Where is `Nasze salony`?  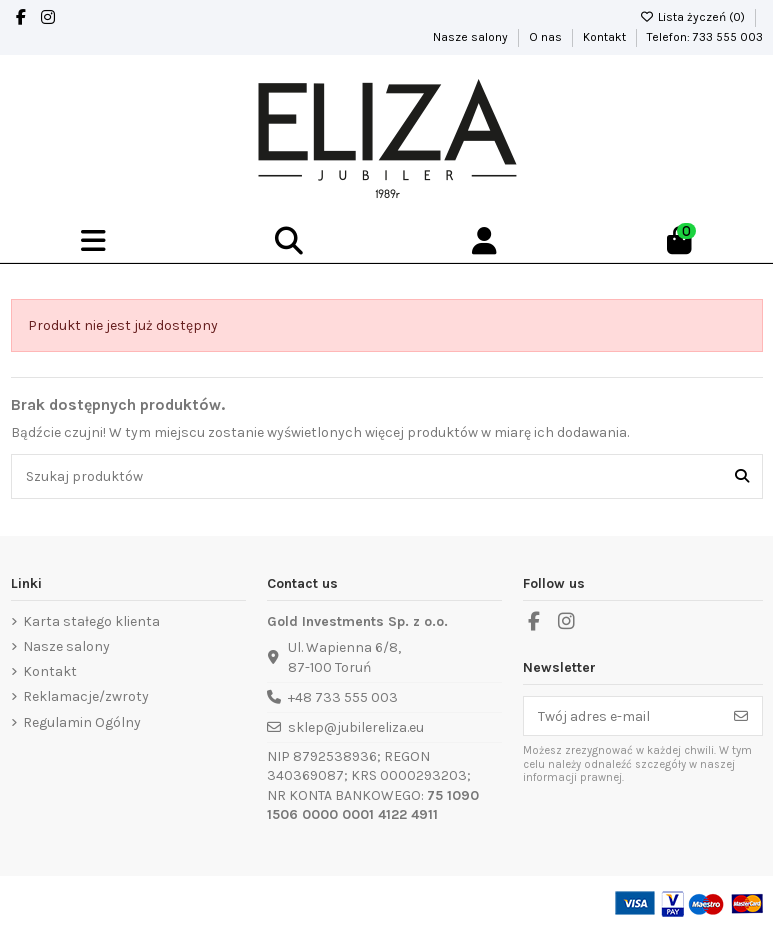
Nasze salony is located at coordinates (472, 37).